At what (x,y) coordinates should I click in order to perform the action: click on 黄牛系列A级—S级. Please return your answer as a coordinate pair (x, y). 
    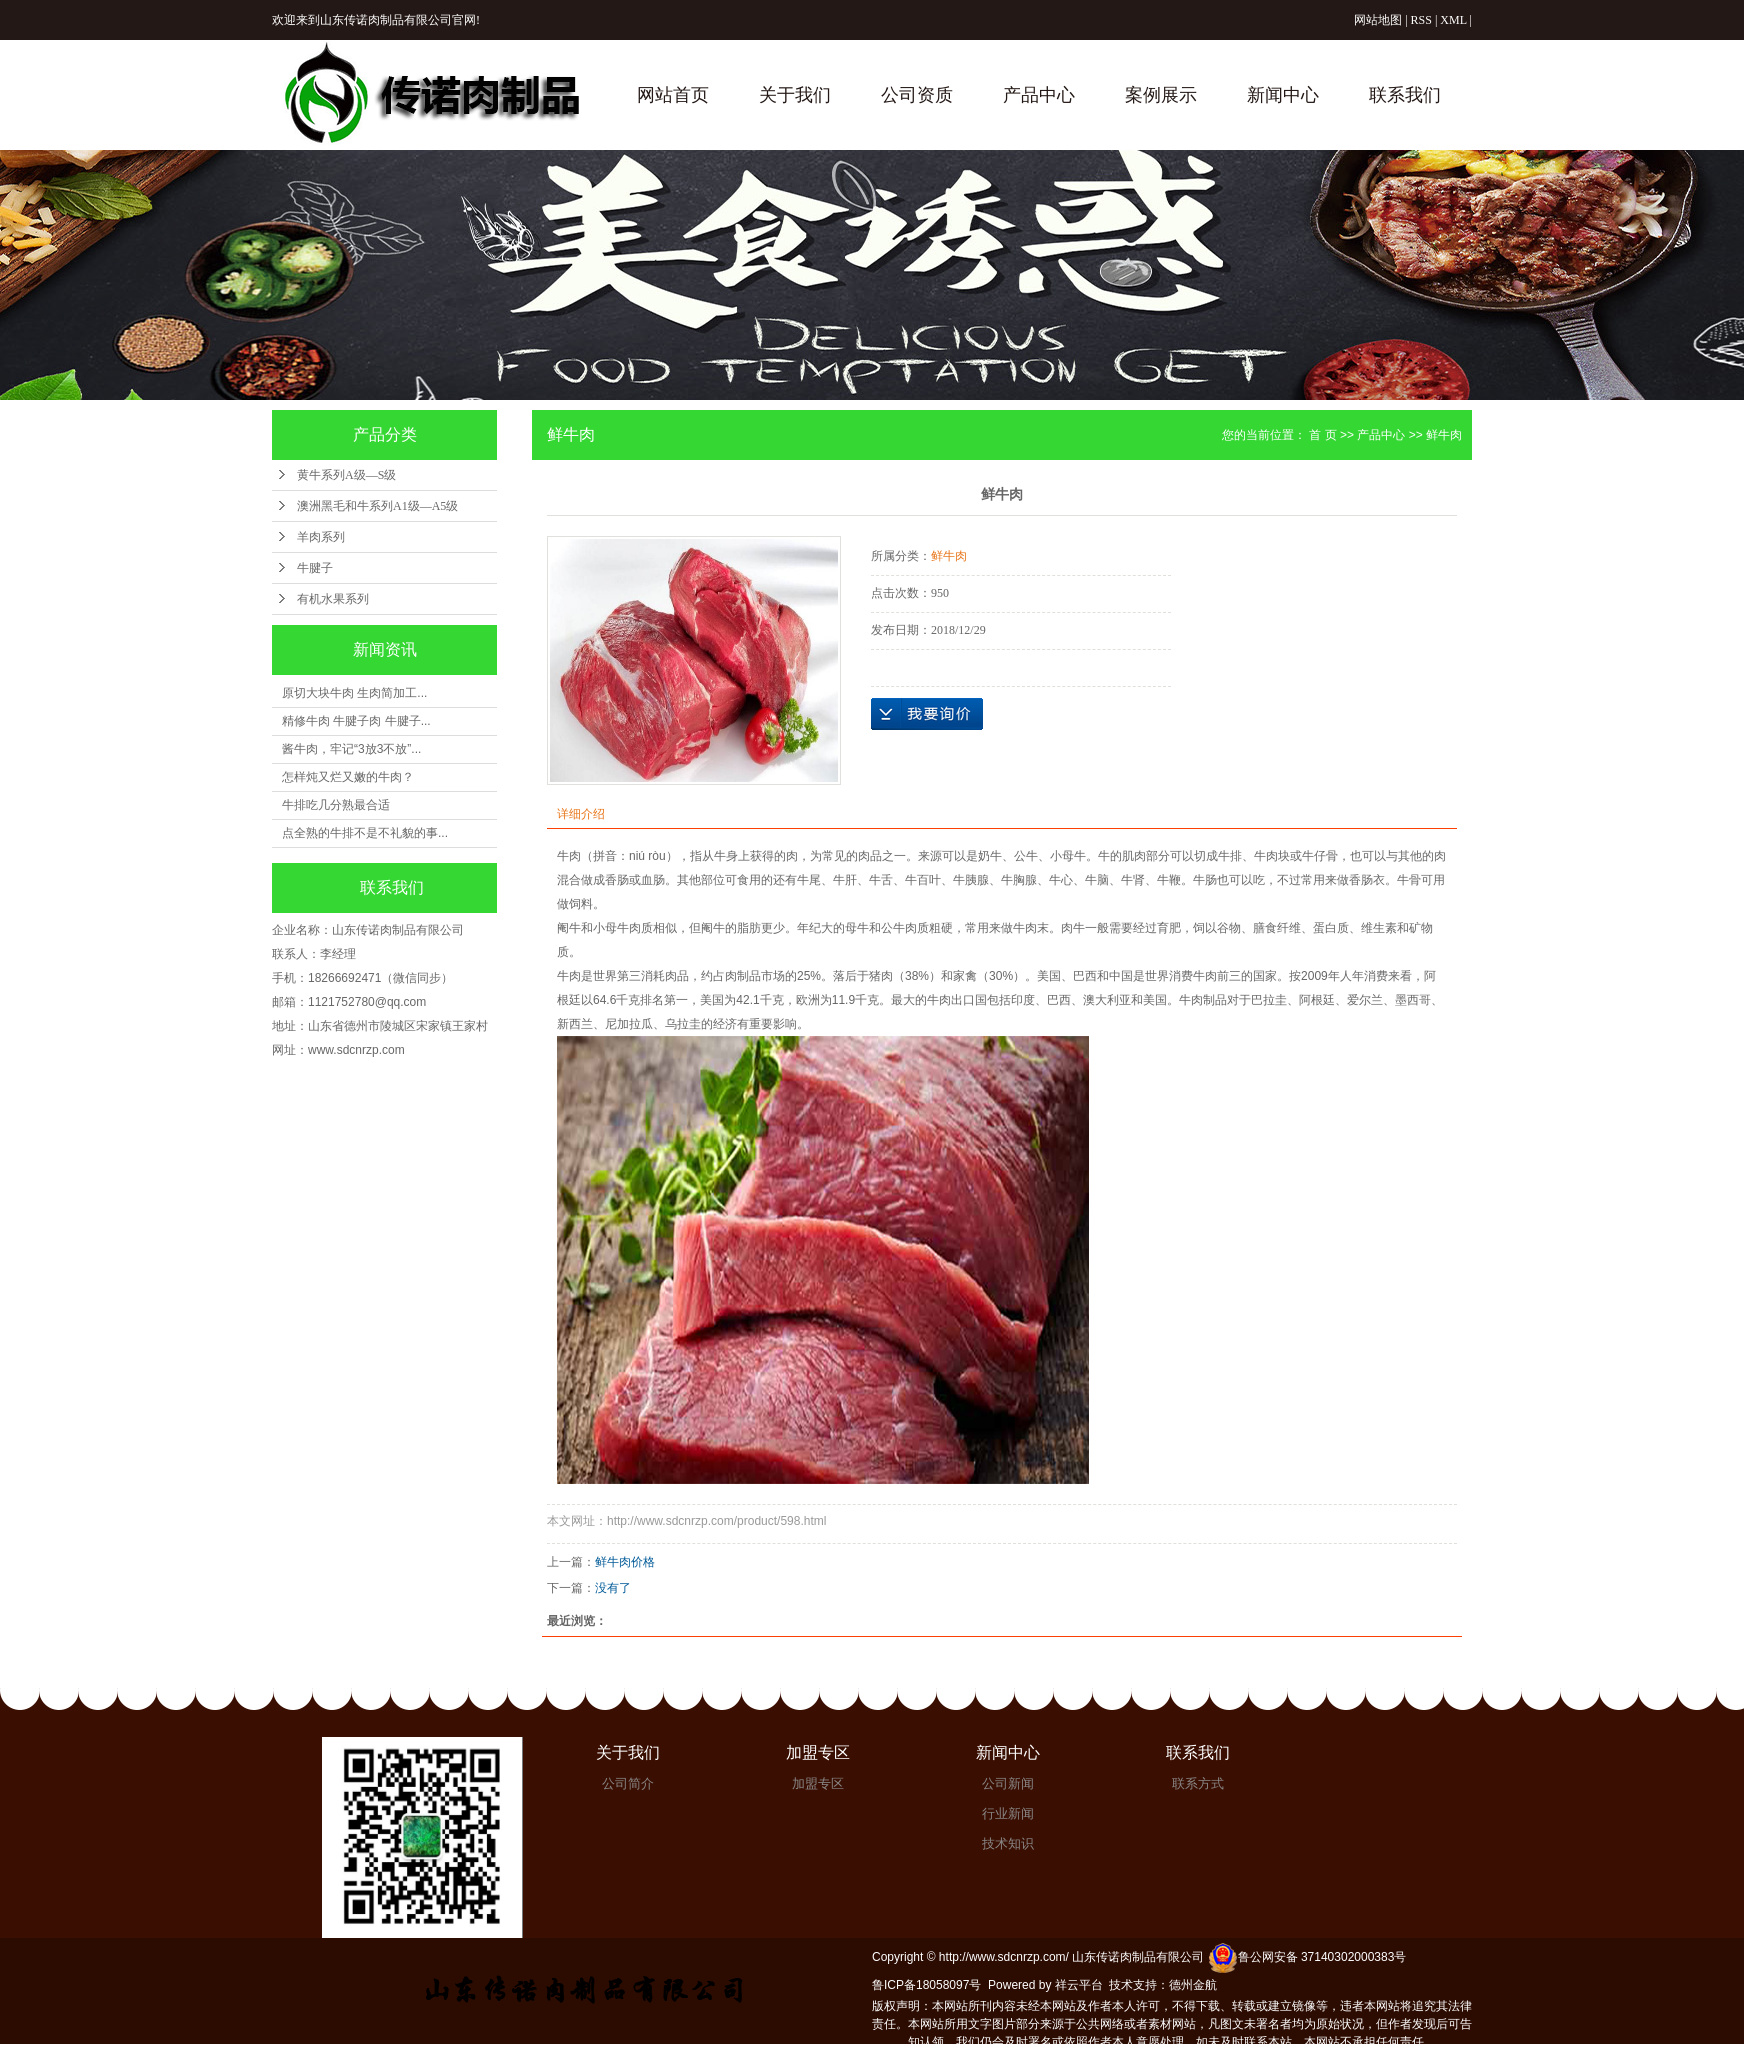
    Looking at the image, I should click on (346, 475).